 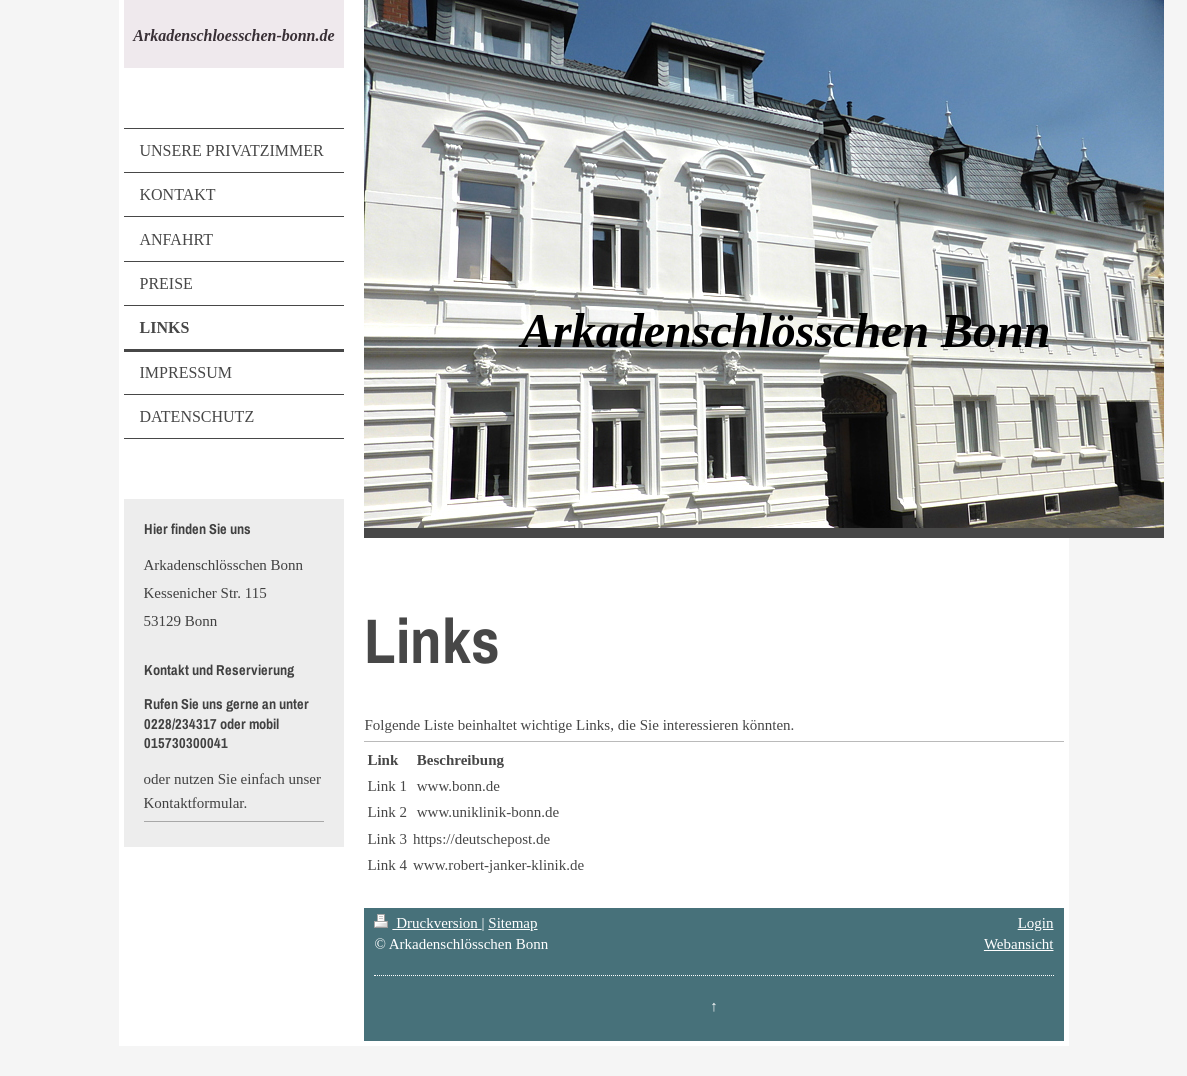 What do you see at coordinates (427, 923) in the screenshot?
I see `Druckversion` at bounding box center [427, 923].